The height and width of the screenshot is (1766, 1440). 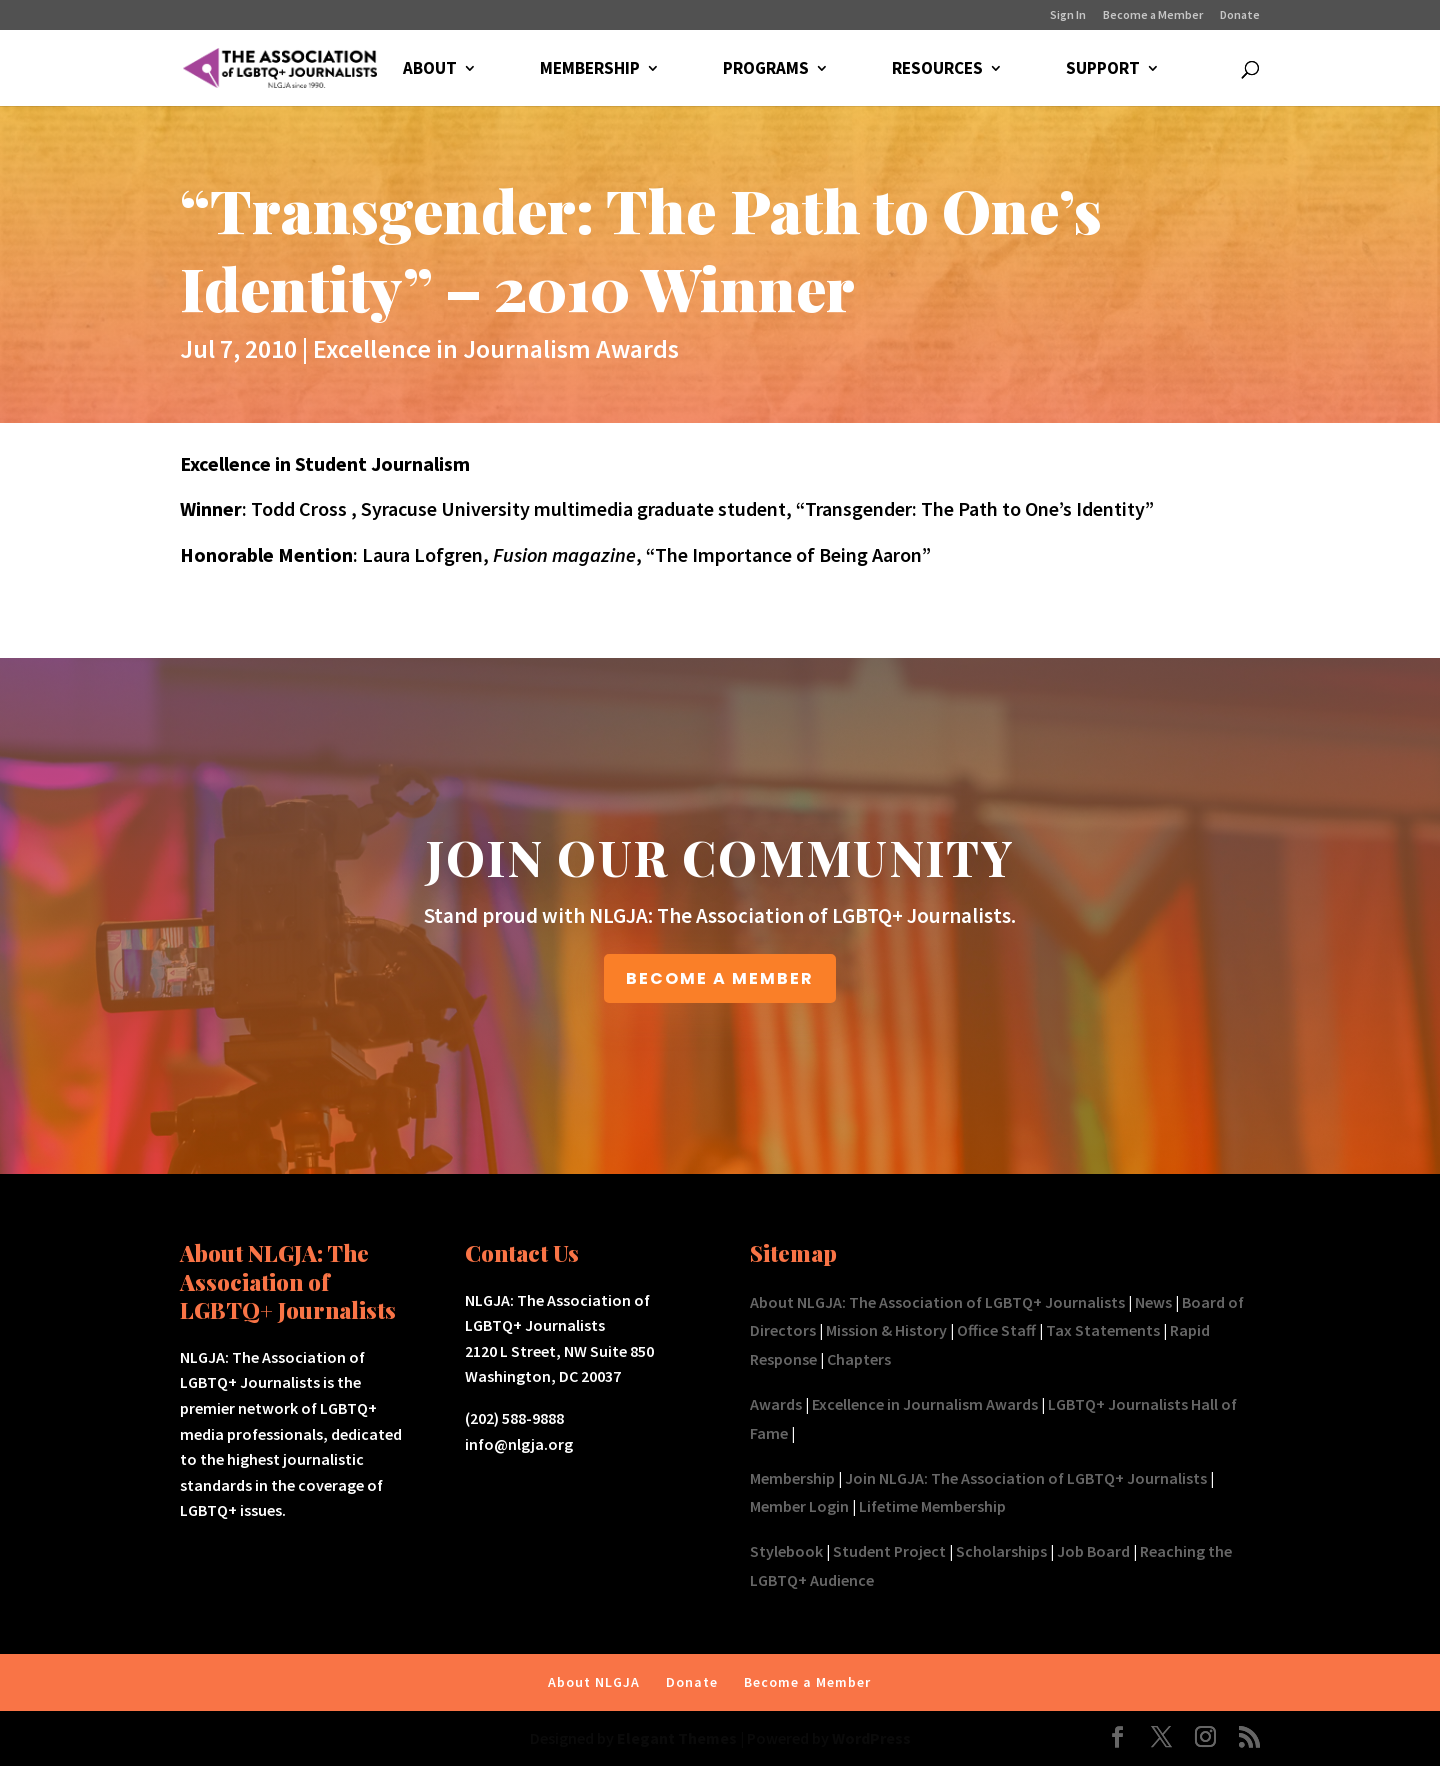 What do you see at coordinates (677, 1738) in the screenshot?
I see `Elegant Themes` at bounding box center [677, 1738].